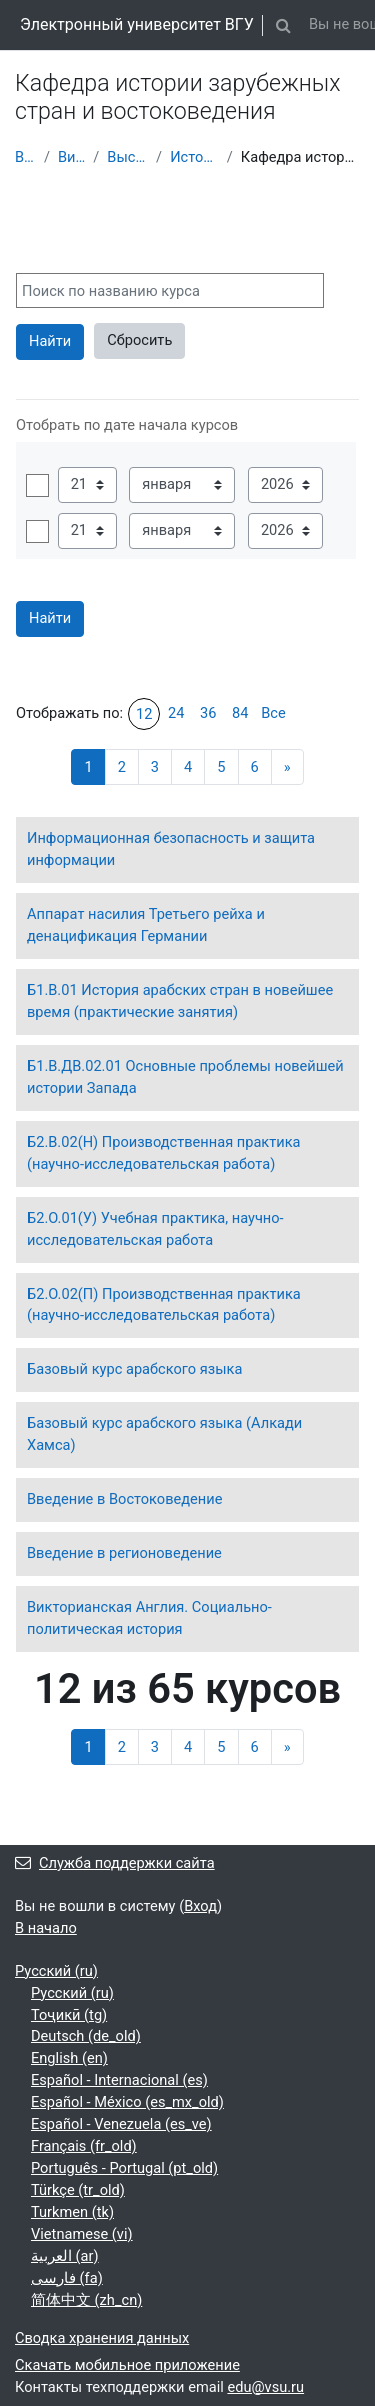 Image resolution: width=375 pixels, height=2406 pixels. I want to click on Электронный университет ВГУ, so click(137, 24).